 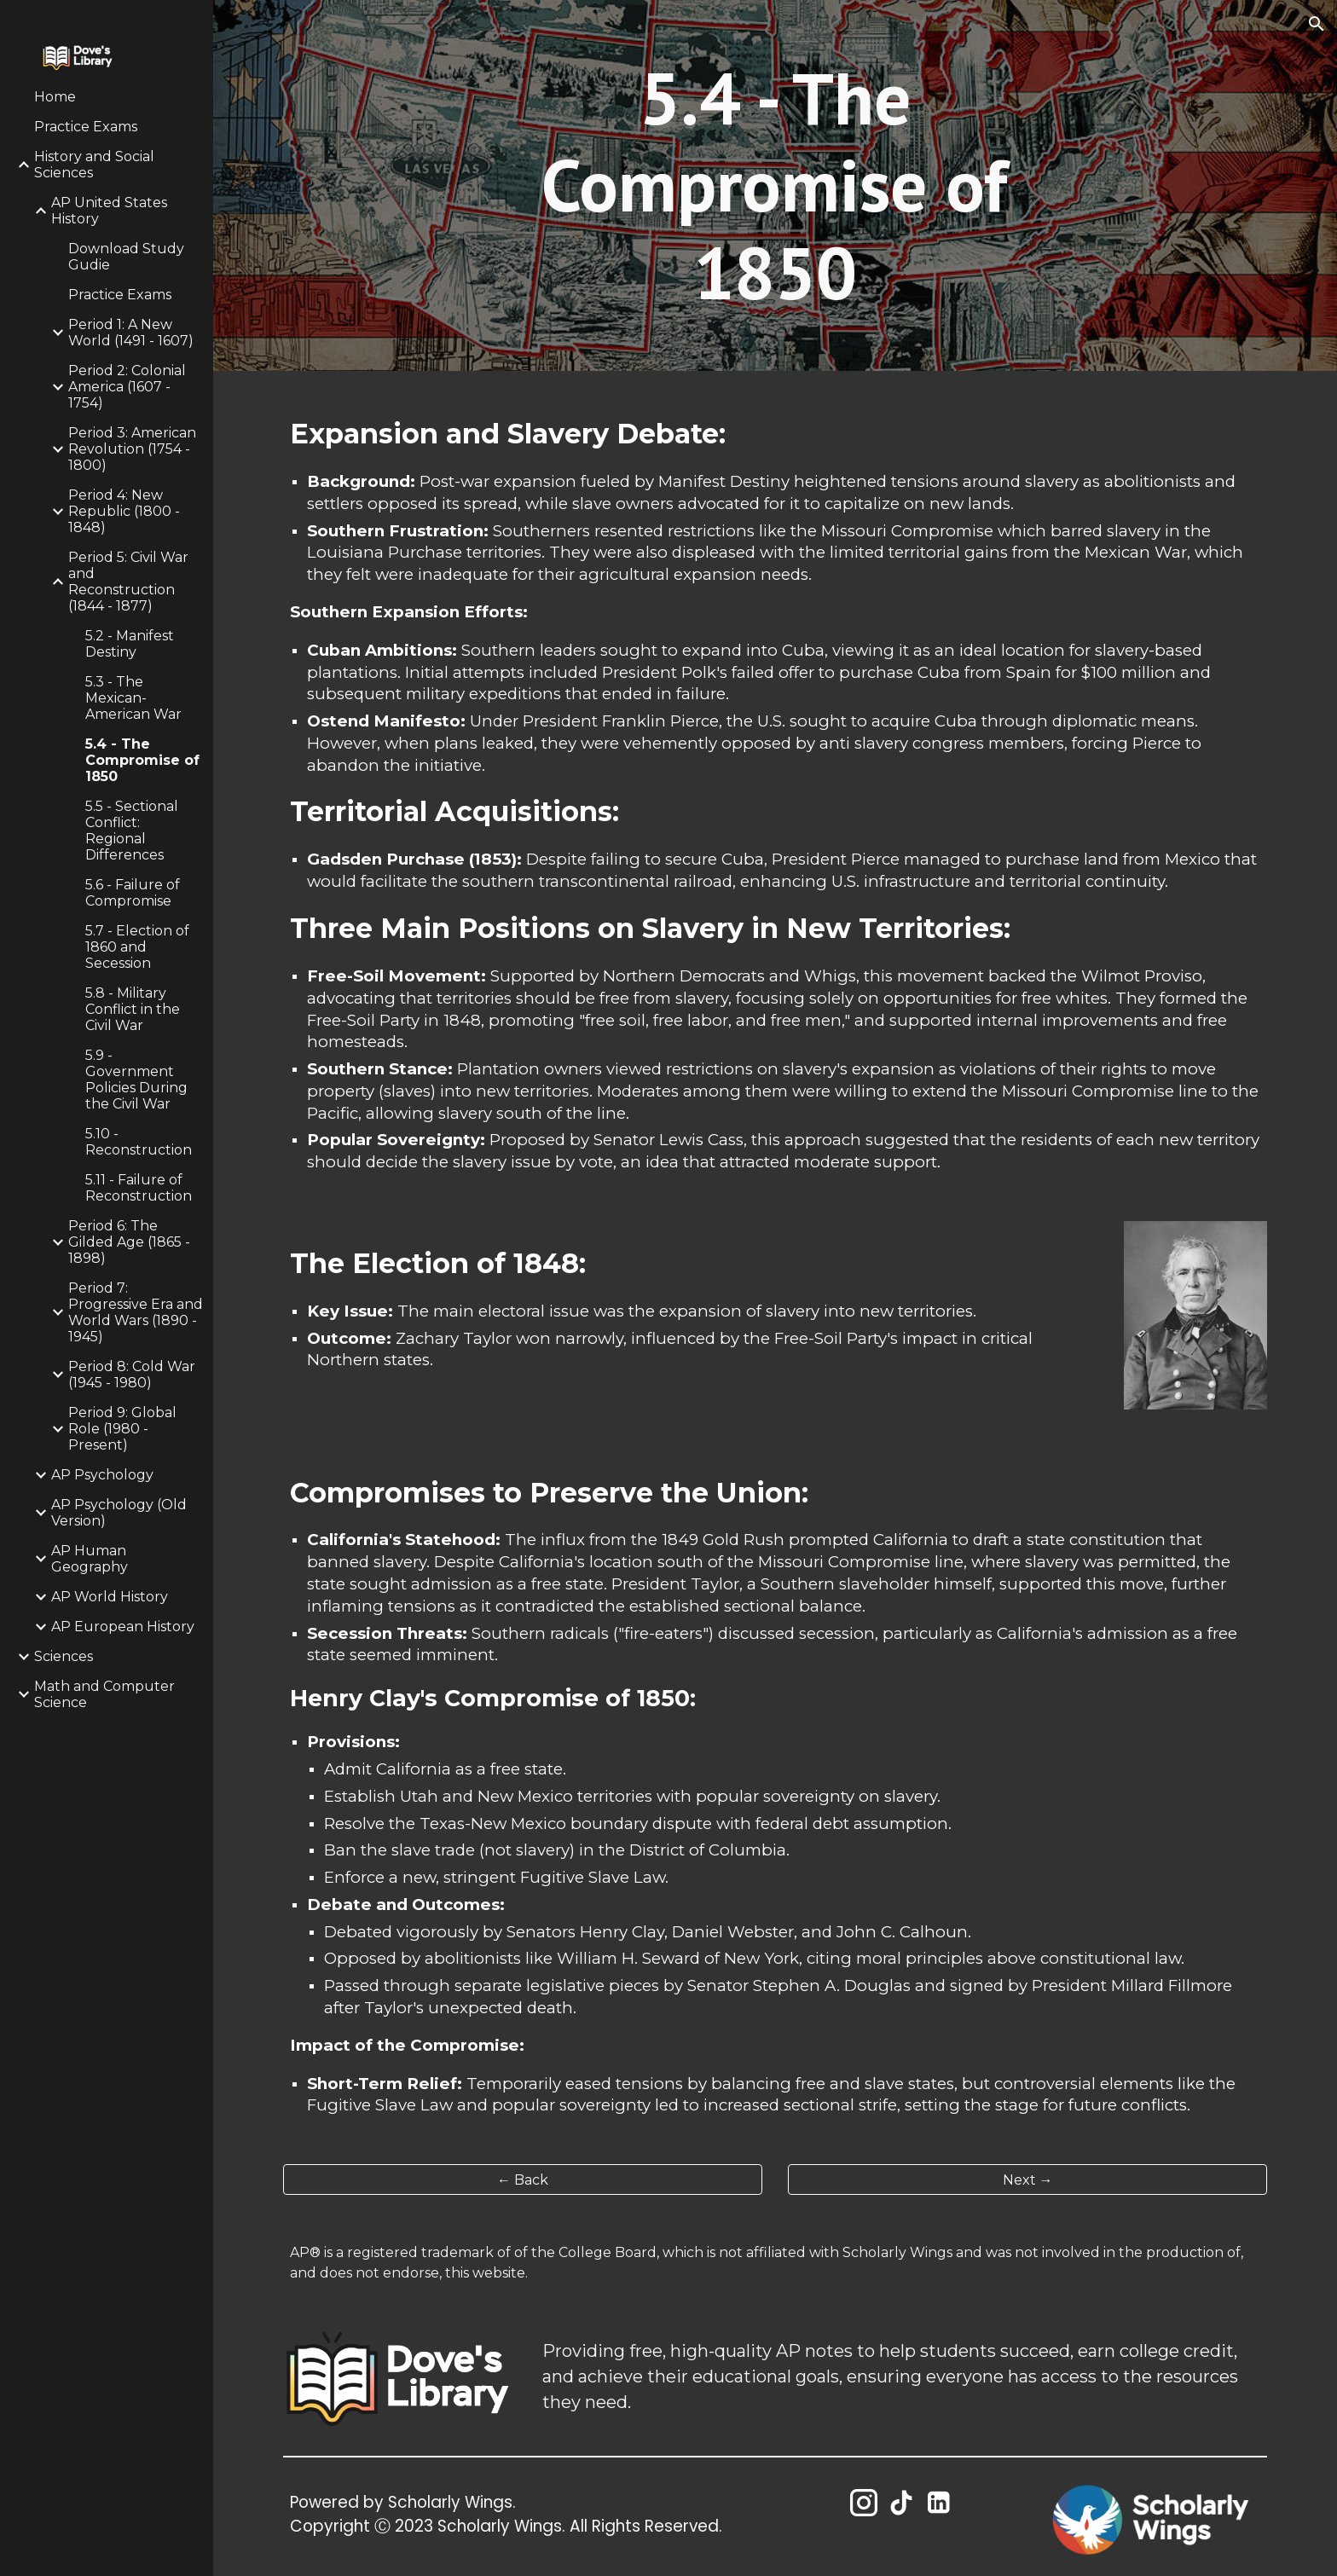 What do you see at coordinates (131, 332) in the screenshot?
I see `Period 1: A New World (1491 - 1607) [link]` at bounding box center [131, 332].